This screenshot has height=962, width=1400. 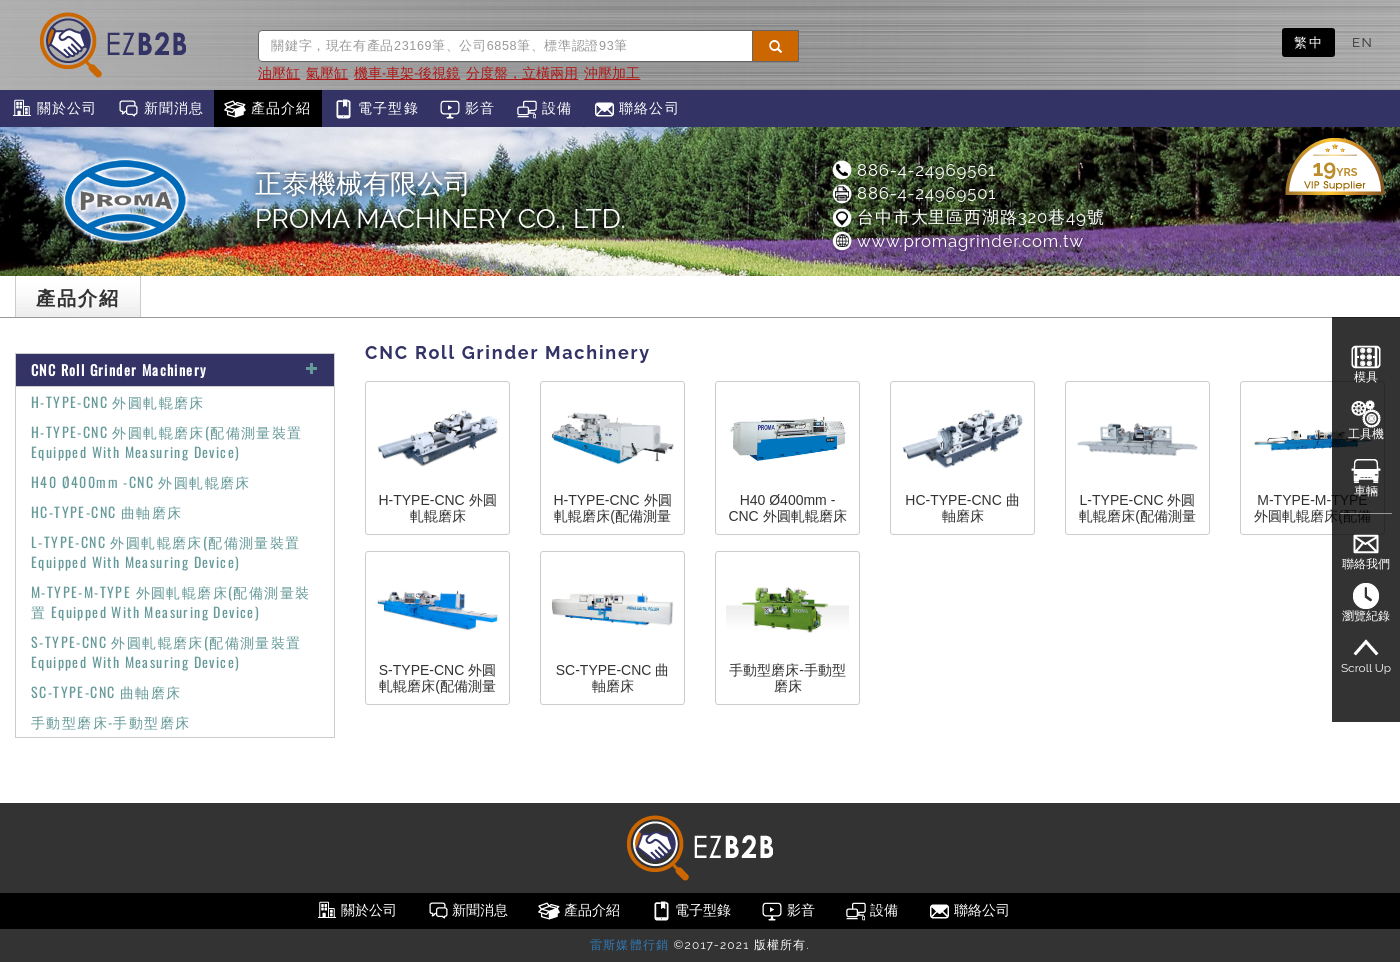 I want to click on 影音, so click(x=467, y=109).